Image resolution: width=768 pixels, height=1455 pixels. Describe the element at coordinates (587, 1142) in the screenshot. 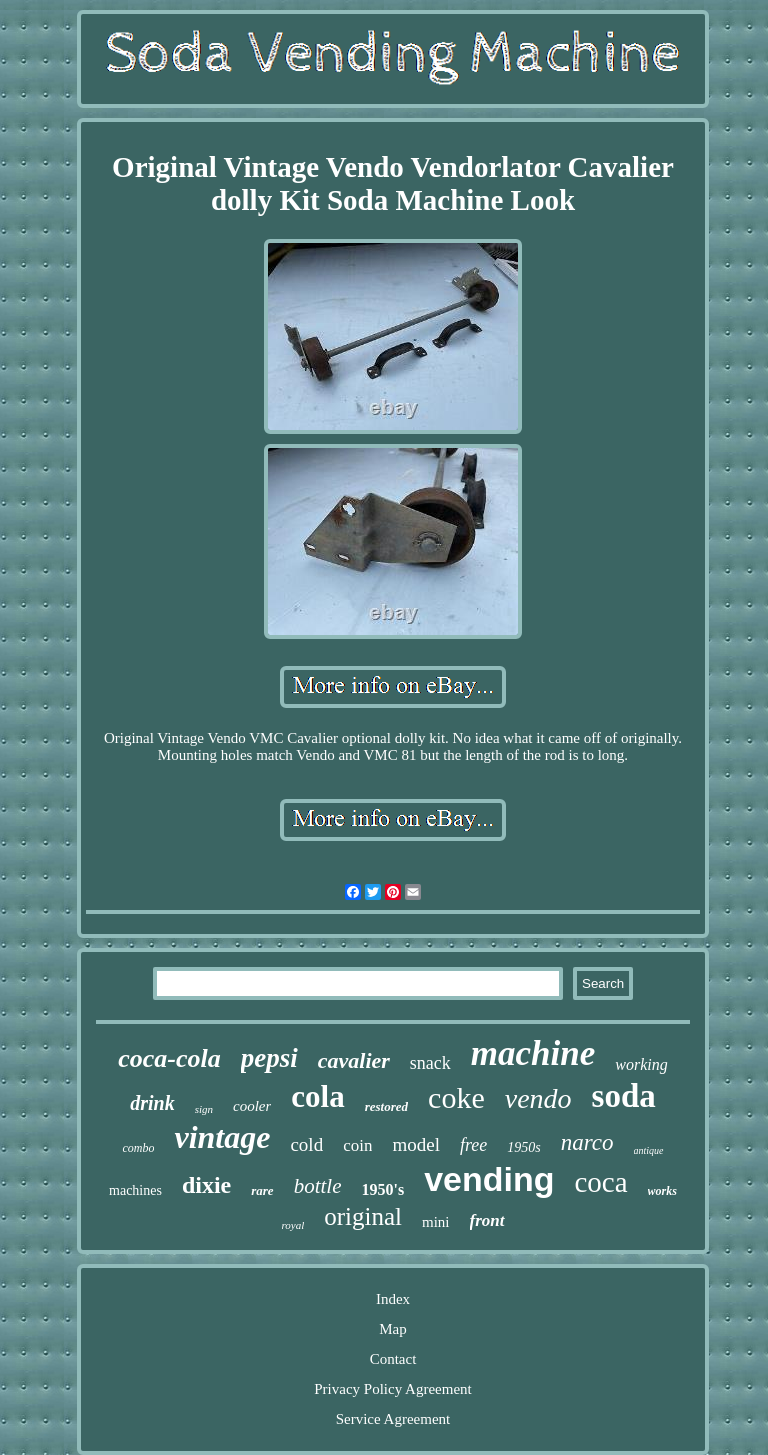

I see `narco` at that location.